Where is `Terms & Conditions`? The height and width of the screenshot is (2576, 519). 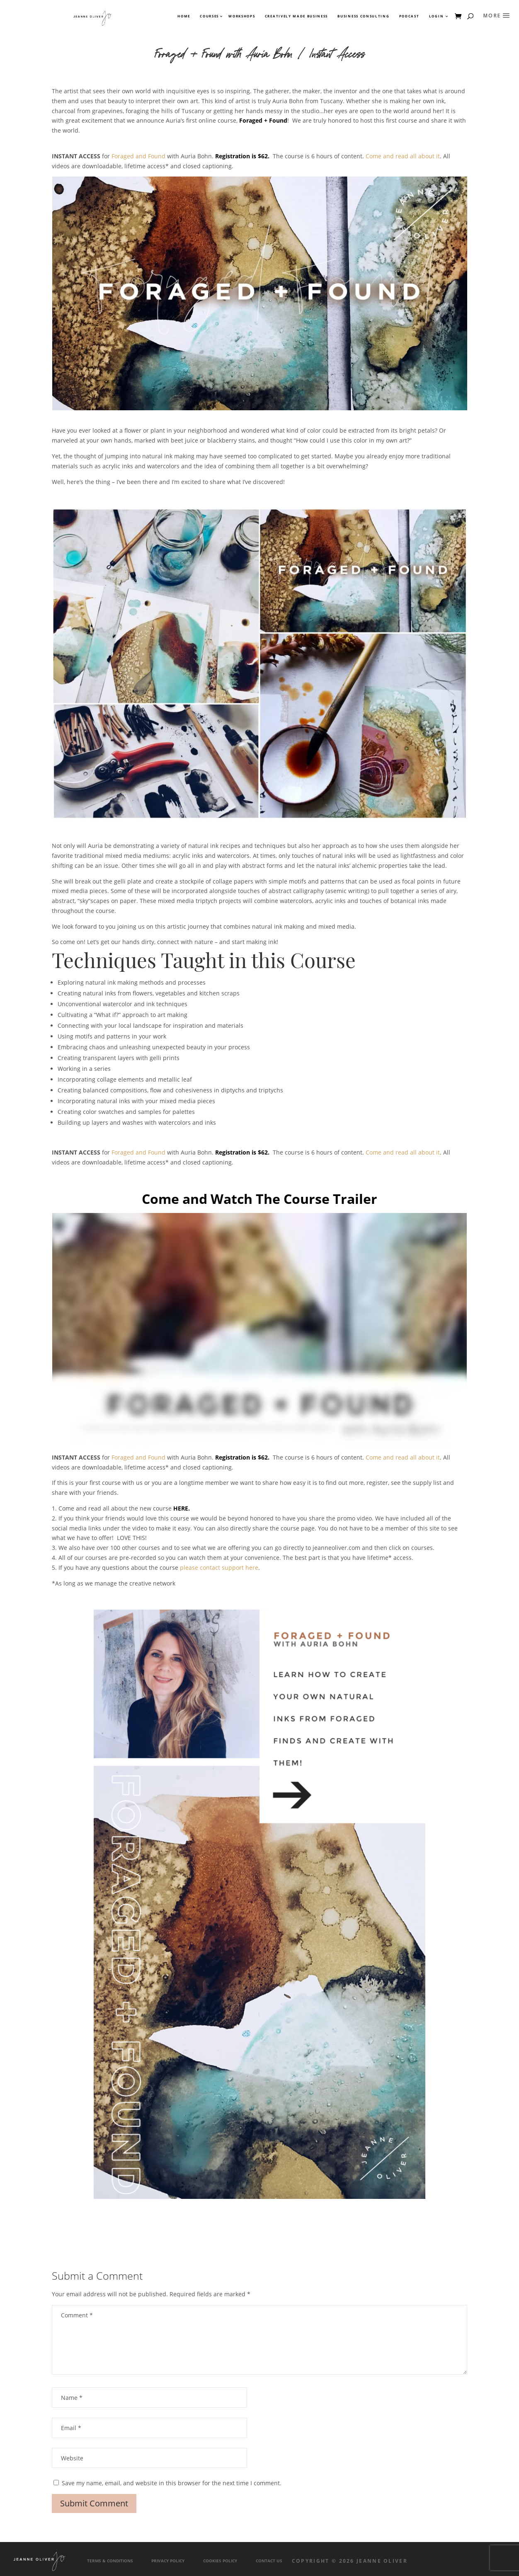
Terms & Conditions is located at coordinates (110, 2561).